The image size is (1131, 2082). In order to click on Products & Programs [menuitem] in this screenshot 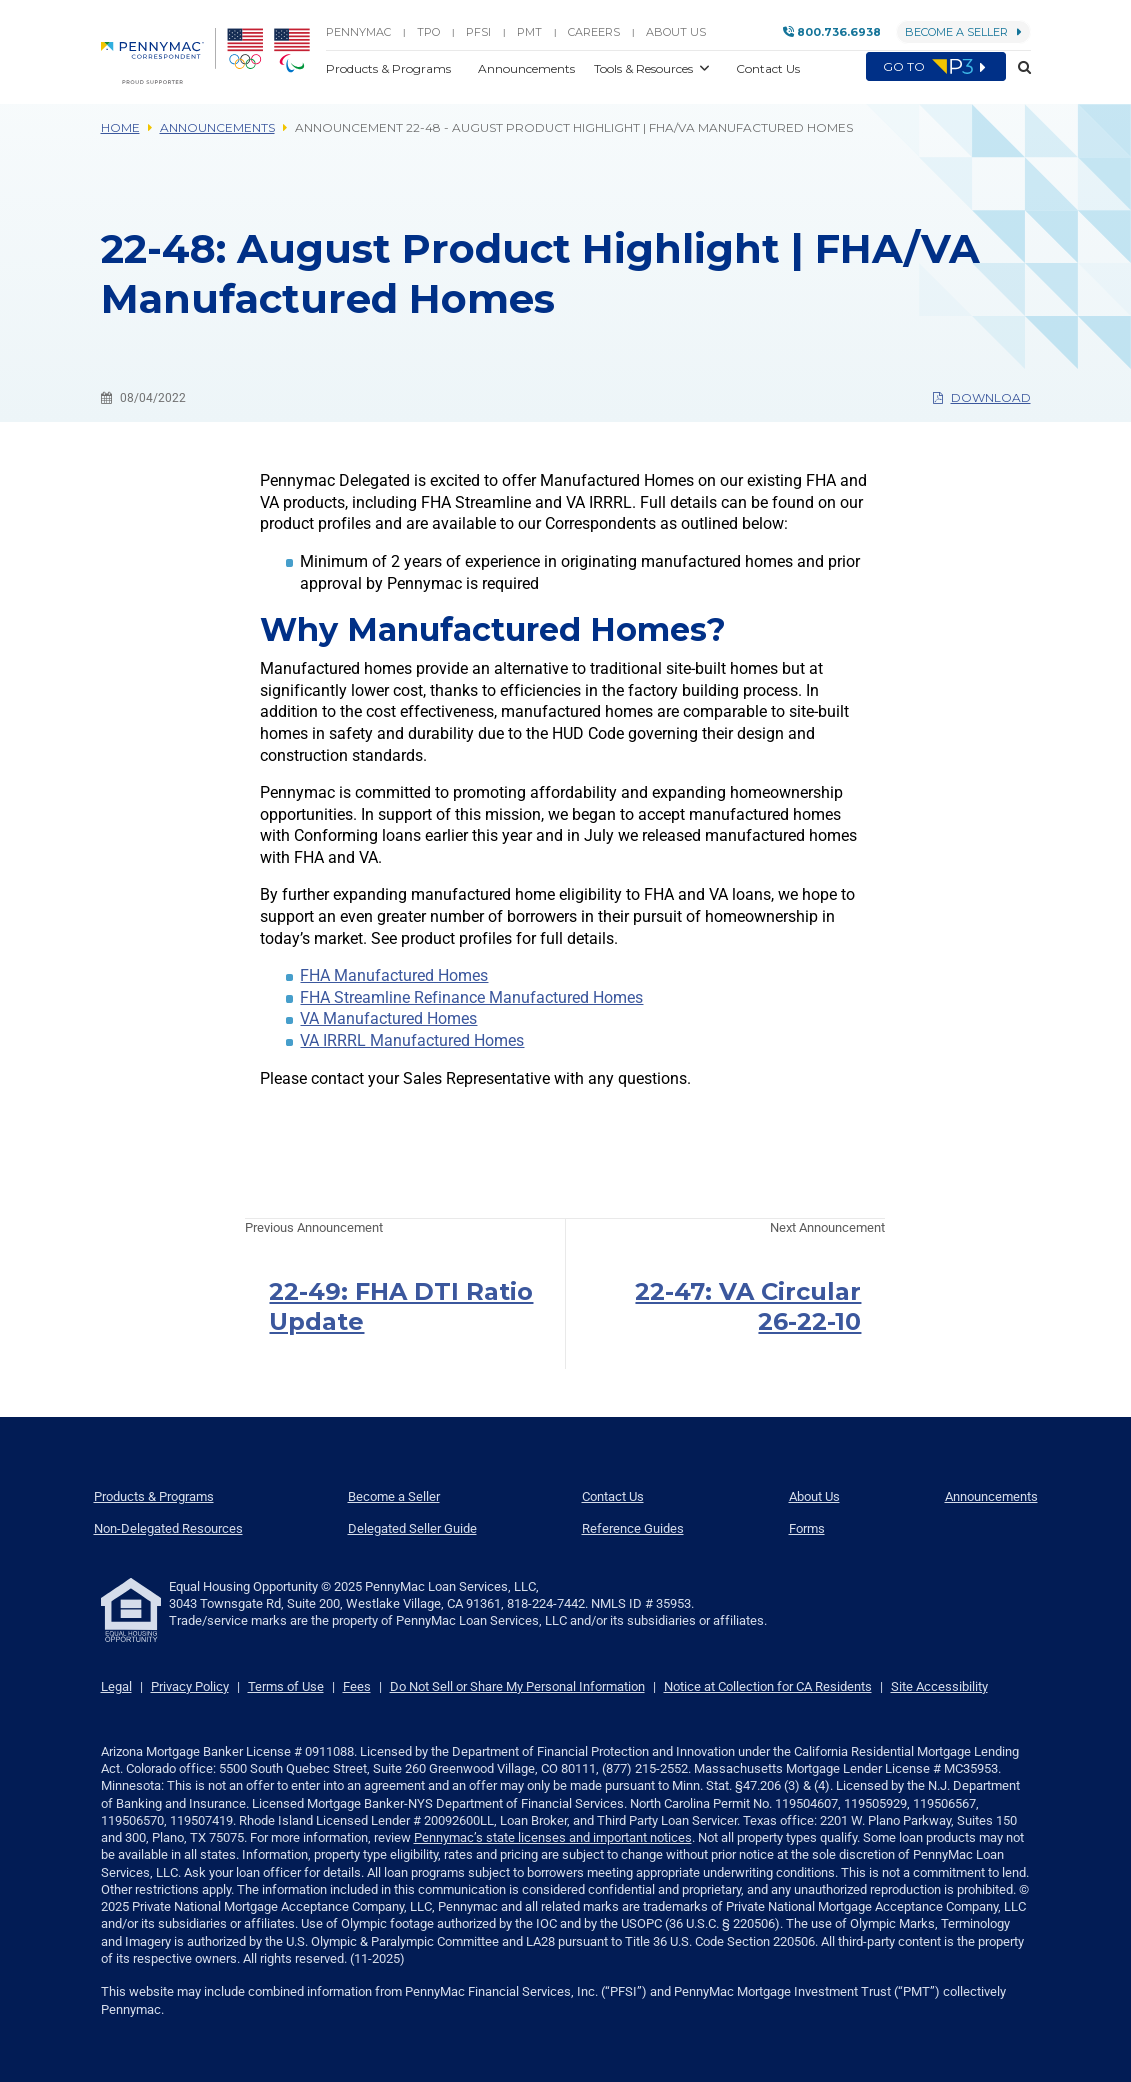, I will do `click(154, 1496)`.